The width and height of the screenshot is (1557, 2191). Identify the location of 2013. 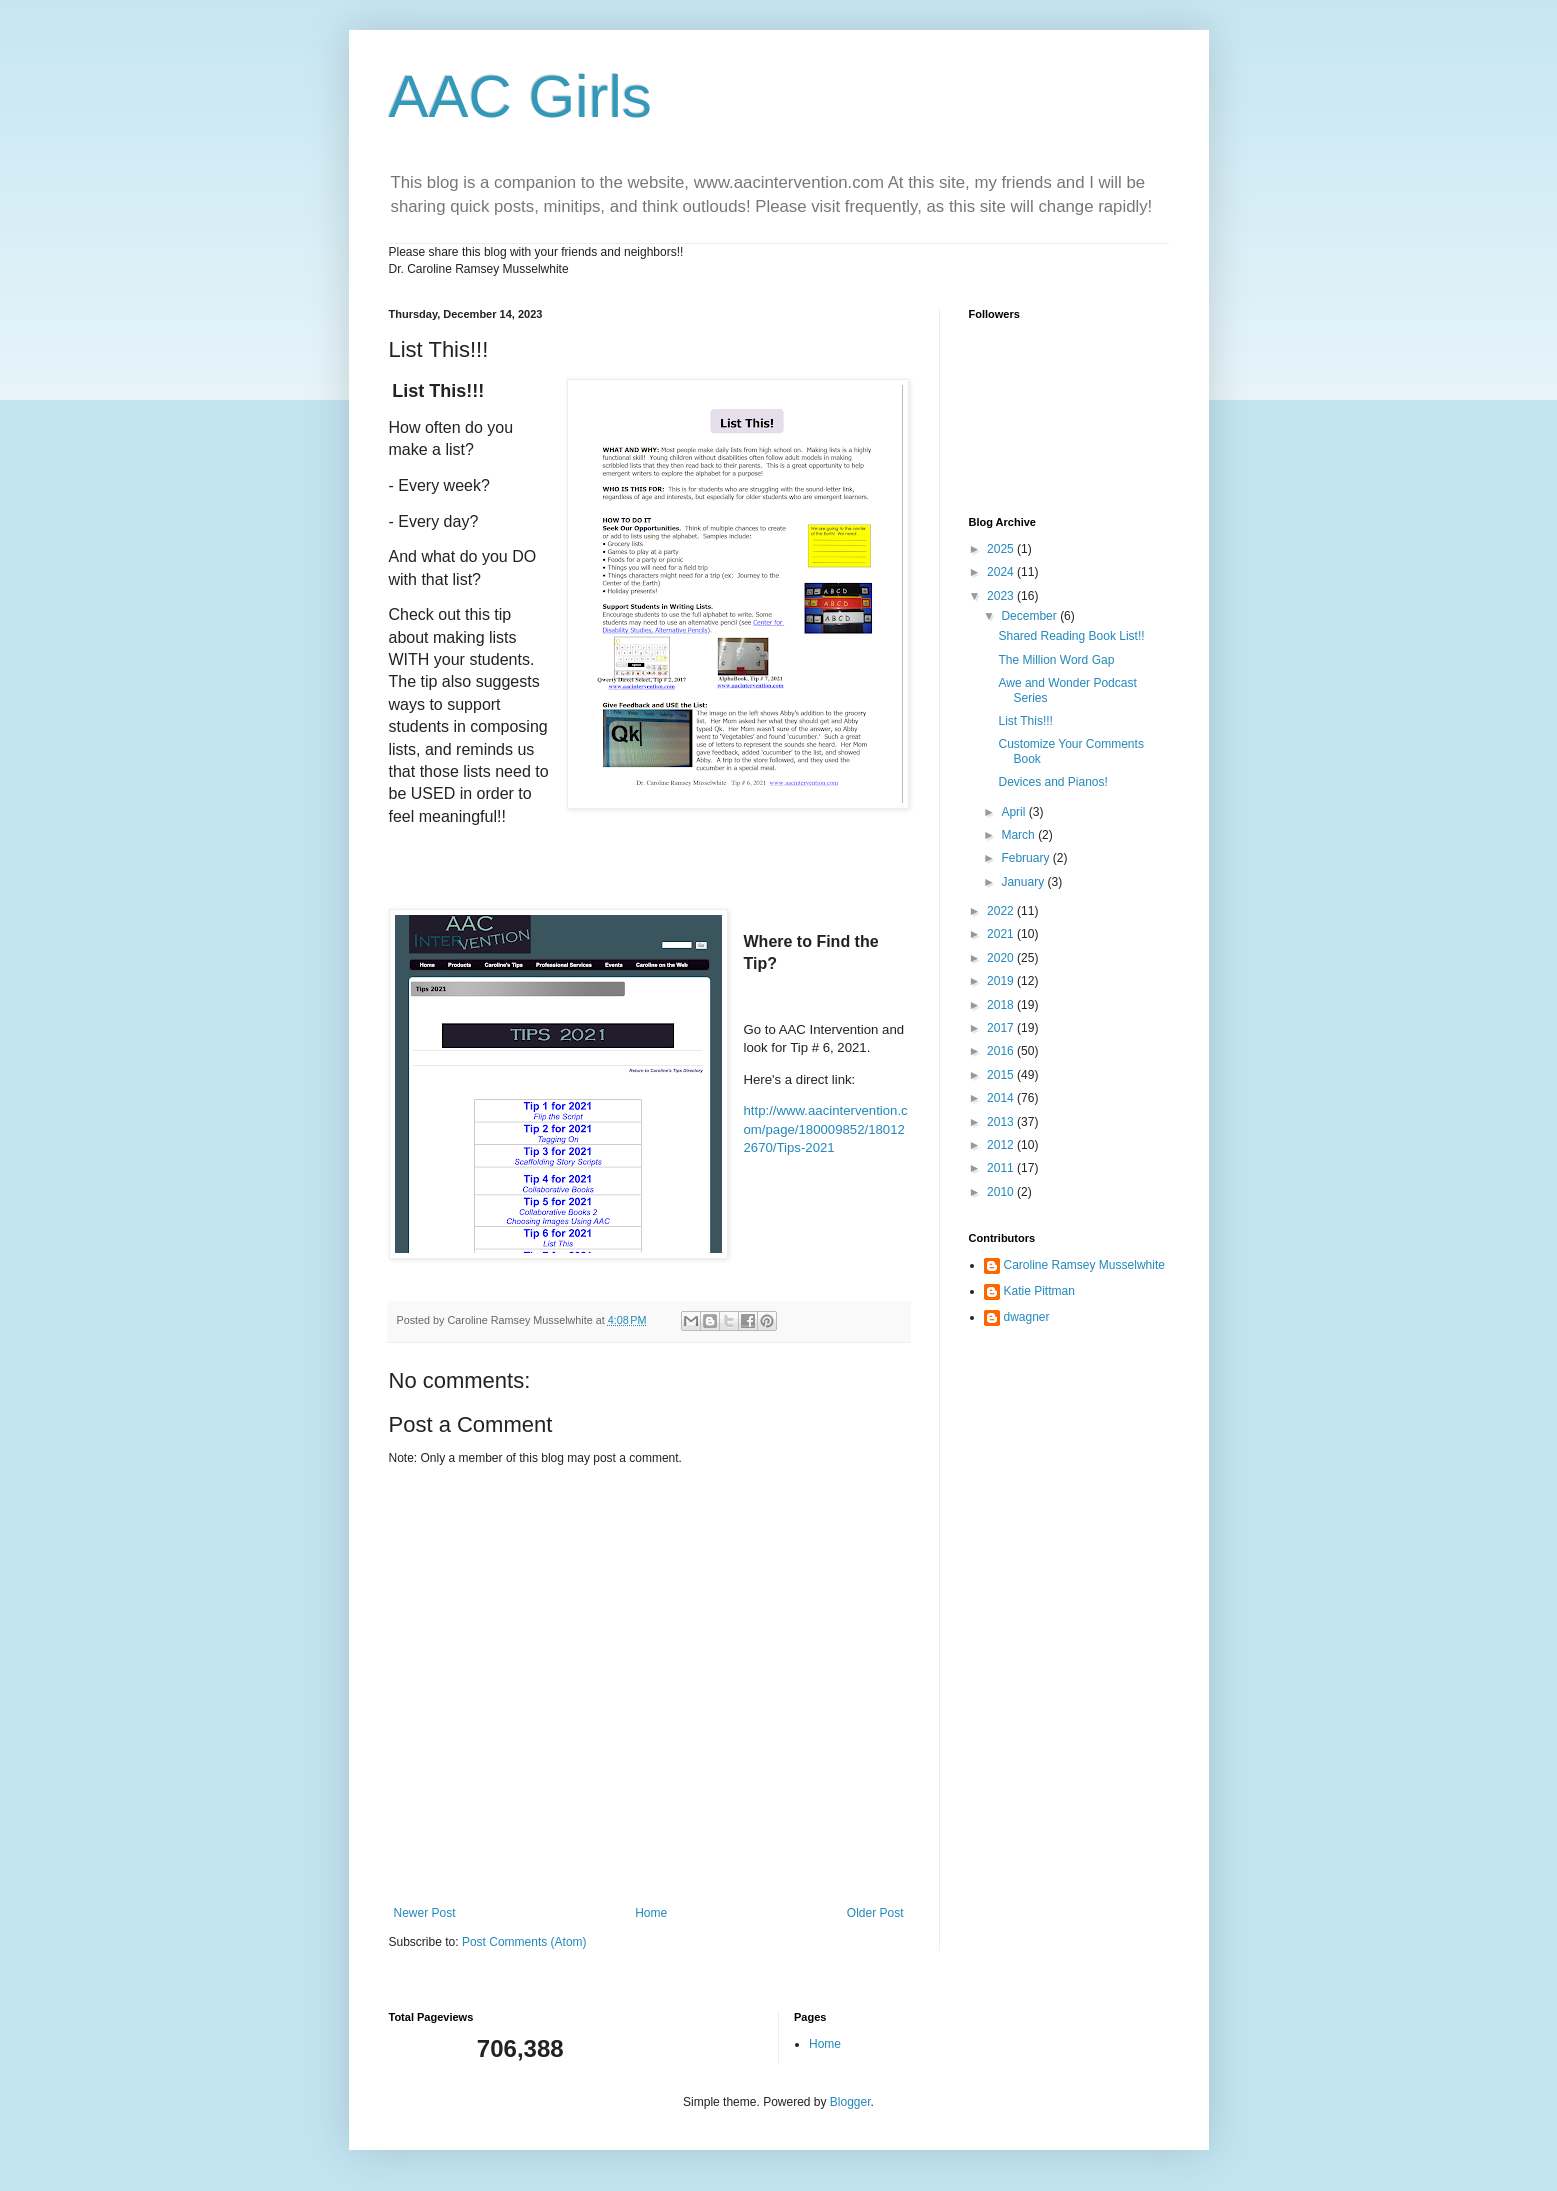
(1002, 1122).